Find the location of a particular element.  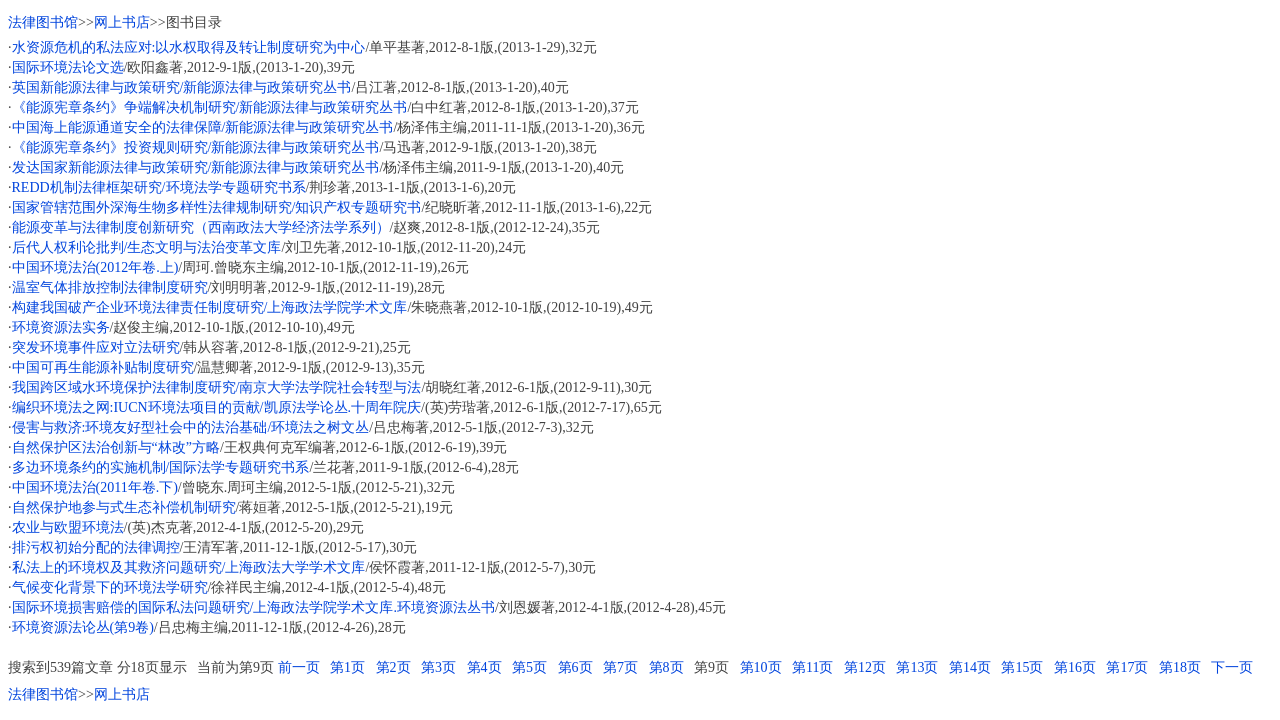

《能源宪章条约》投资规则研究/新能源法律与政策研究丛书 is located at coordinates (196, 147).